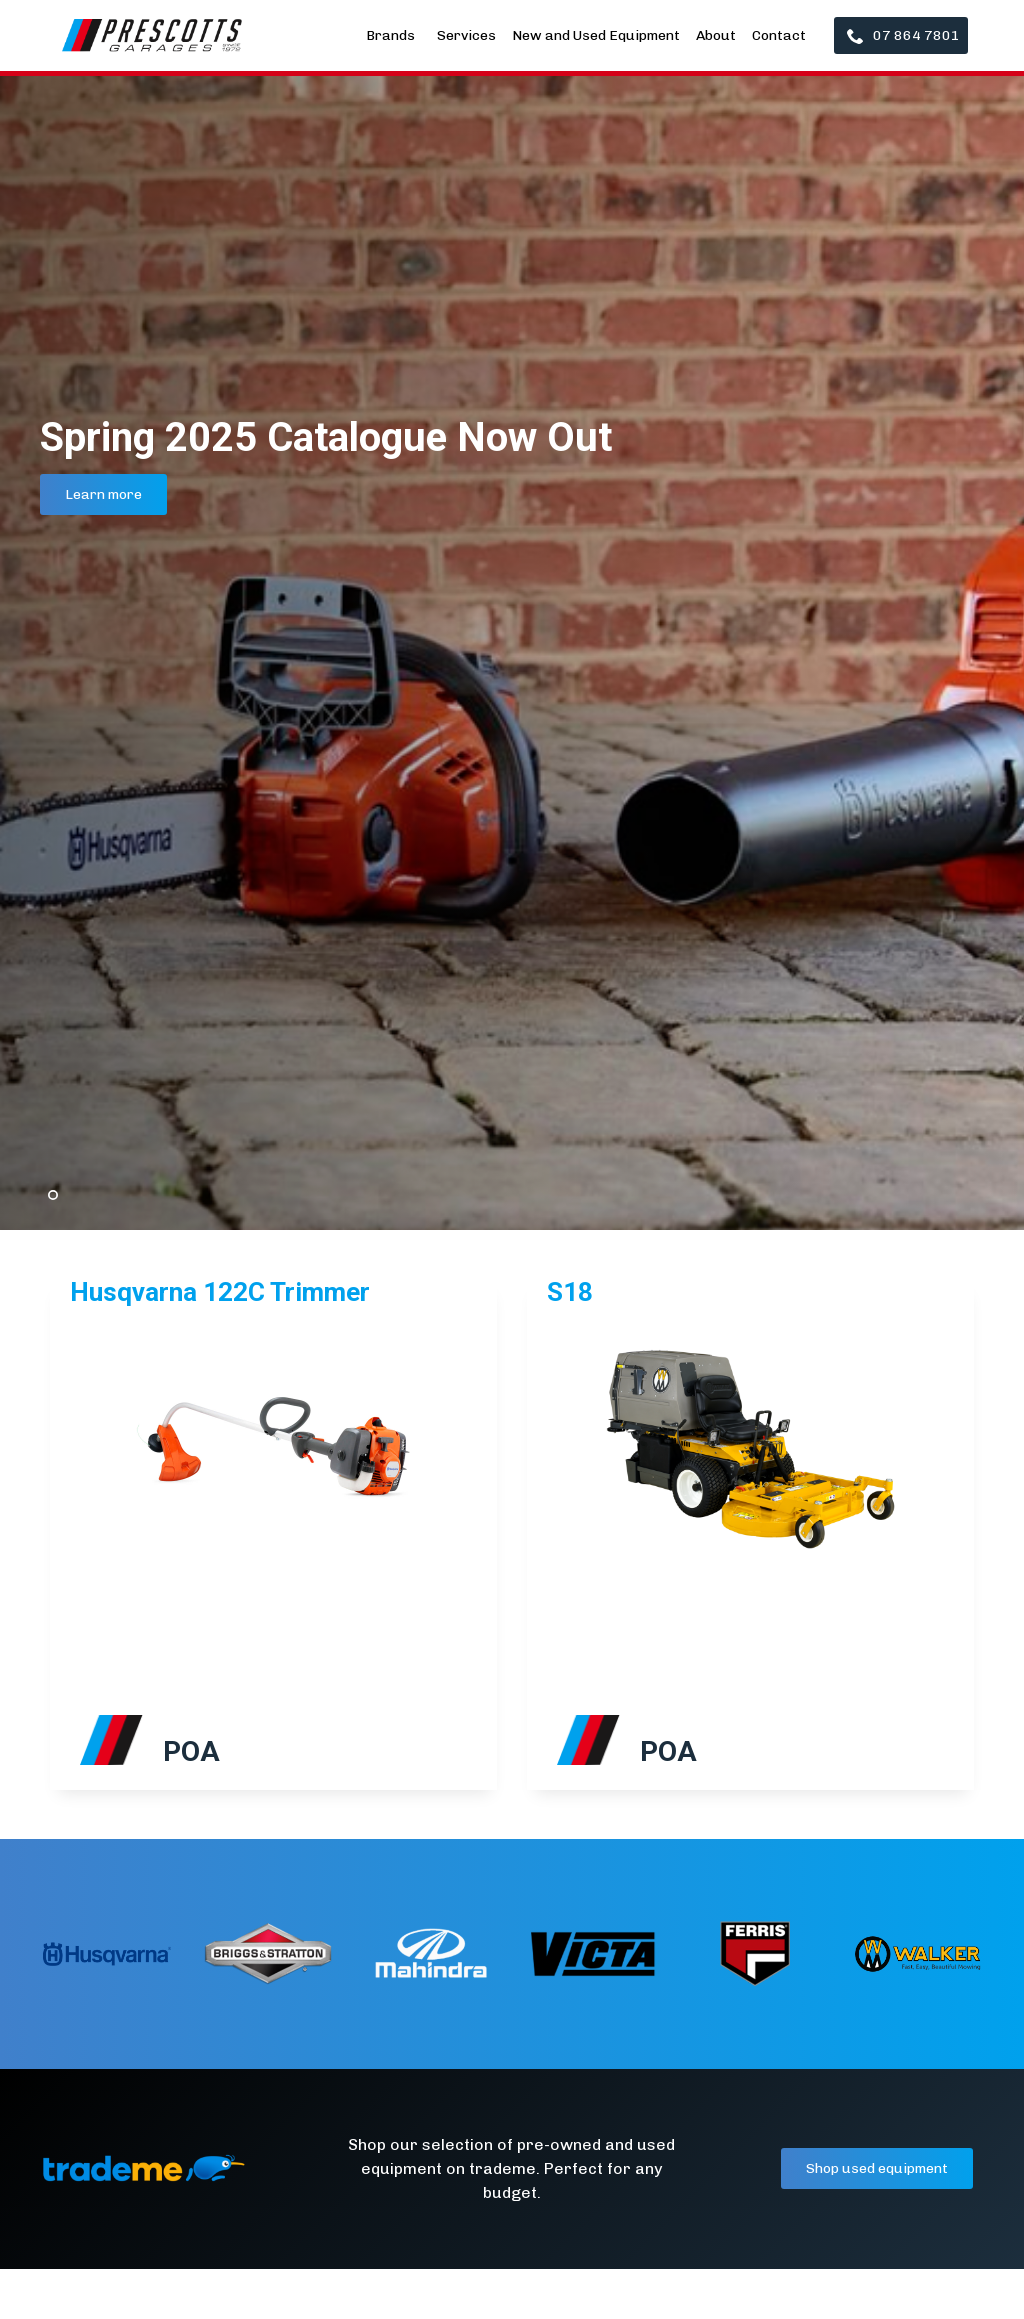 Image resolution: width=1024 pixels, height=2319 pixels. I want to click on Shop used equipment, so click(877, 2168).